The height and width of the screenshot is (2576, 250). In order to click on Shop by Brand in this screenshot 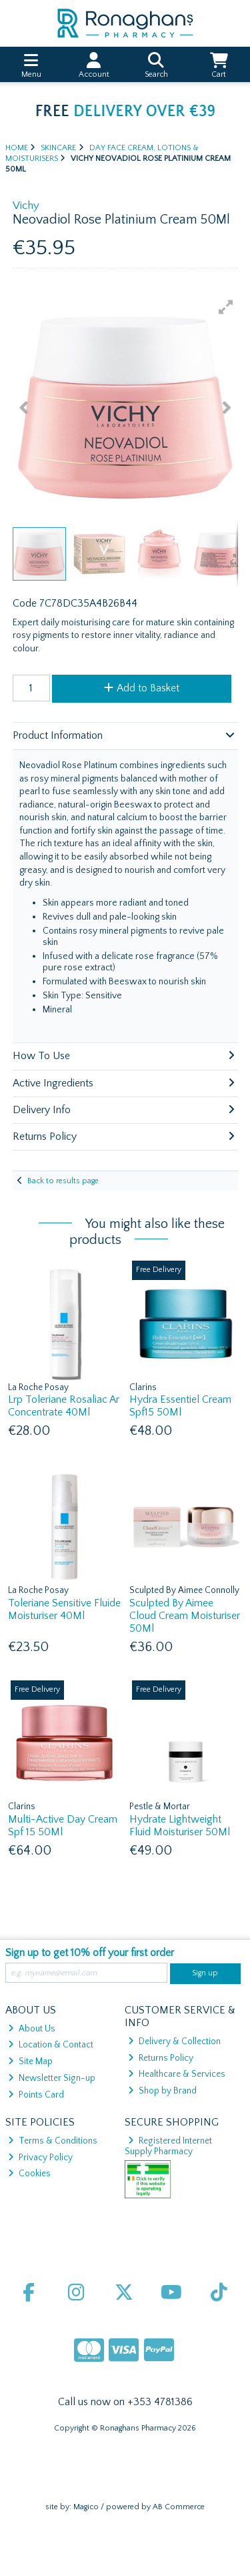, I will do `click(162, 2090)`.